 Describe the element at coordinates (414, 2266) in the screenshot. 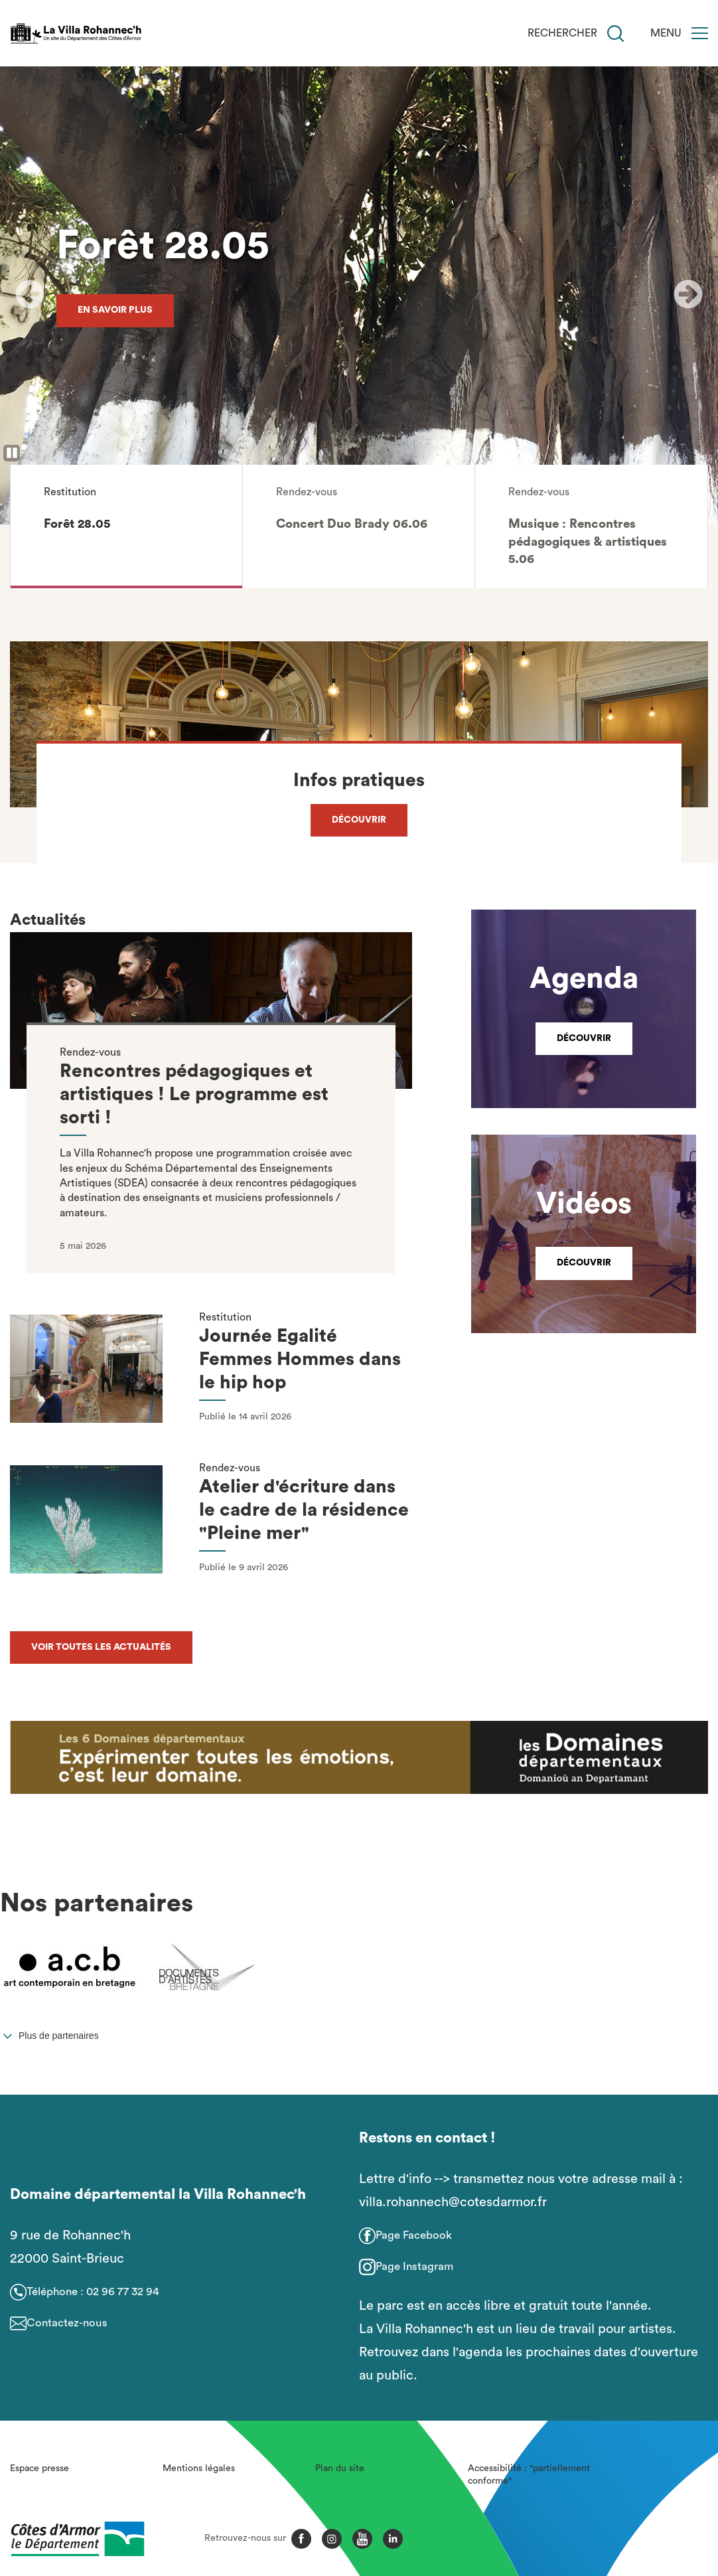

I see `Page Instagram` at that location.